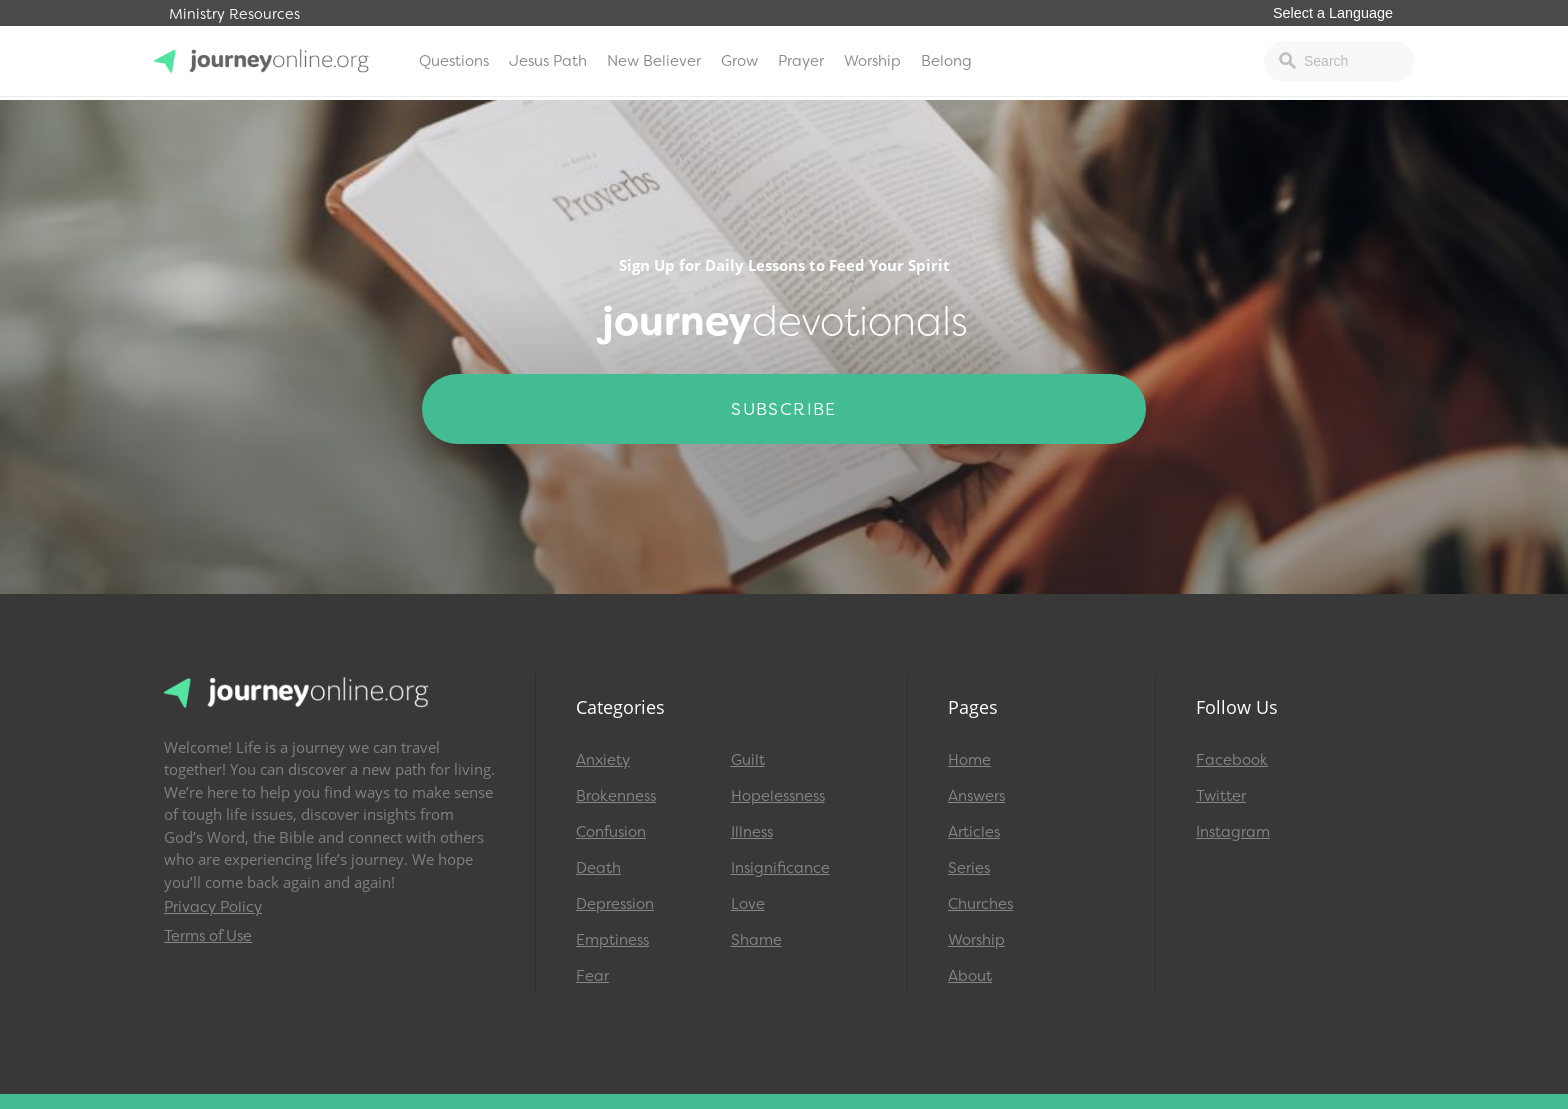 This screenshot has width=1568, height=1109. I want to click on Illness, so click(752, 832).